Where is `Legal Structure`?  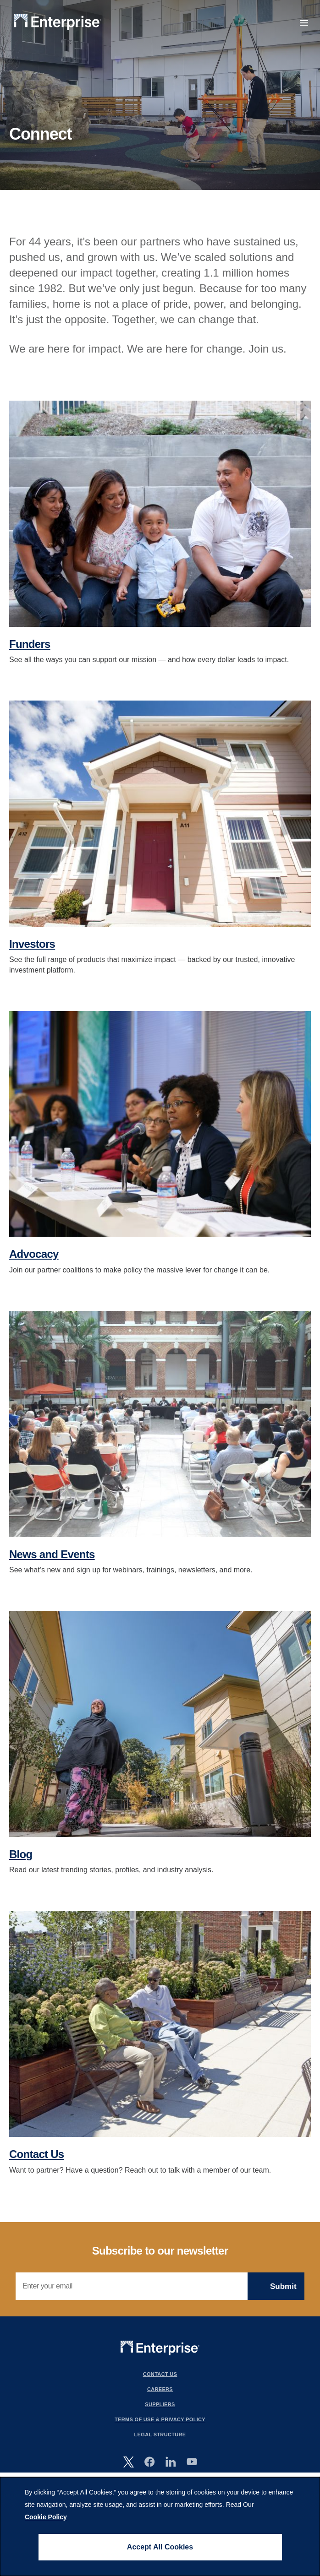
Legal Structure is located at coordinates (160, 2434).